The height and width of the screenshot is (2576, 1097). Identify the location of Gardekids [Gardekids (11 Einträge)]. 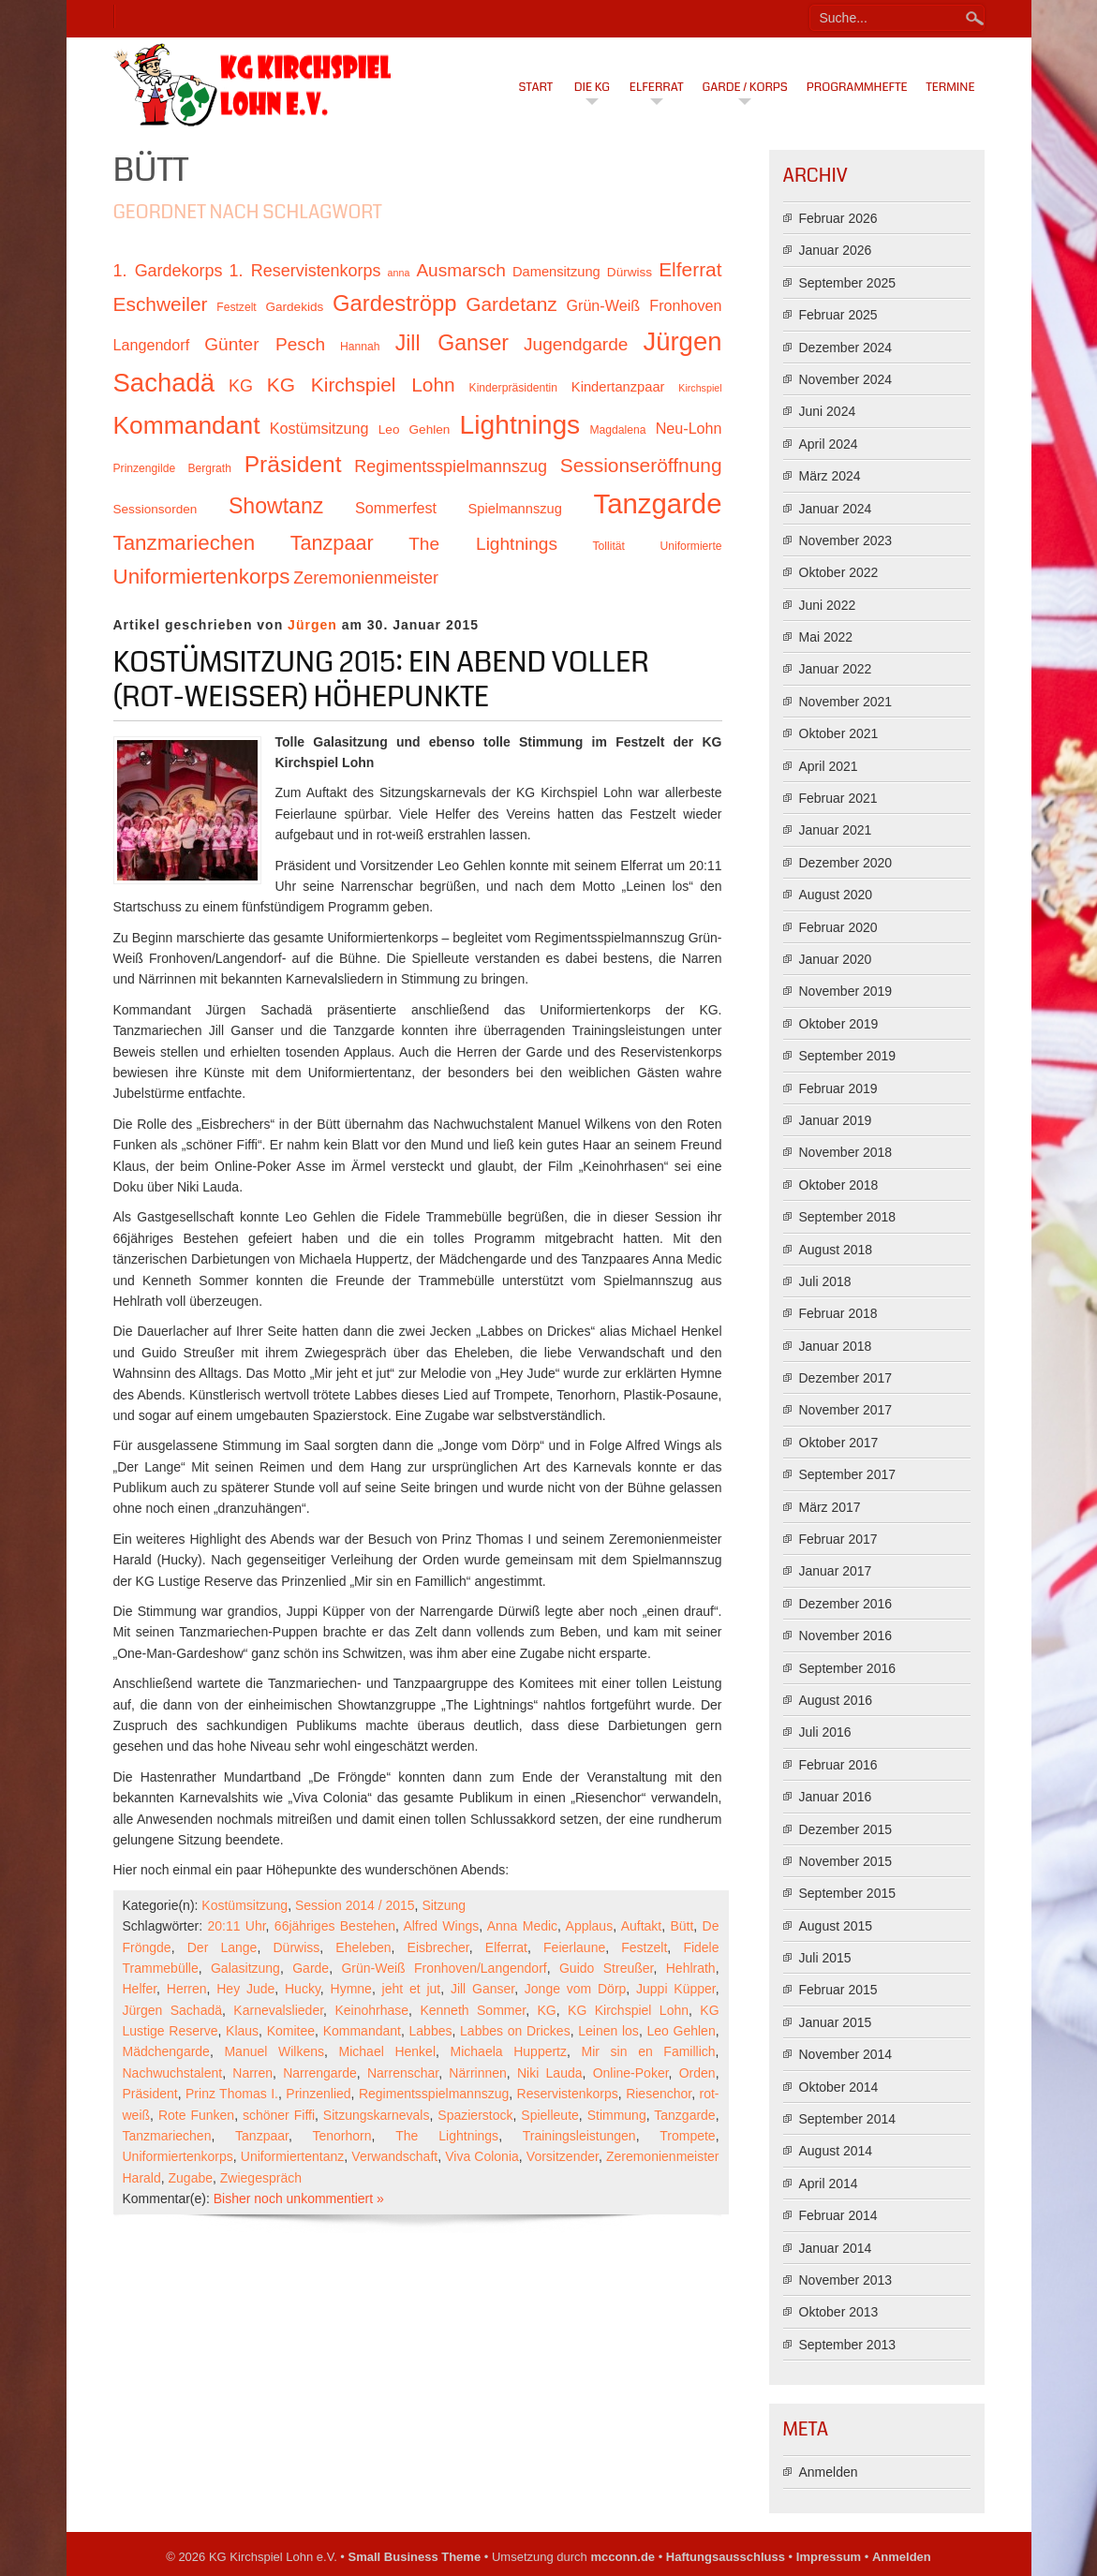
(294, 307).